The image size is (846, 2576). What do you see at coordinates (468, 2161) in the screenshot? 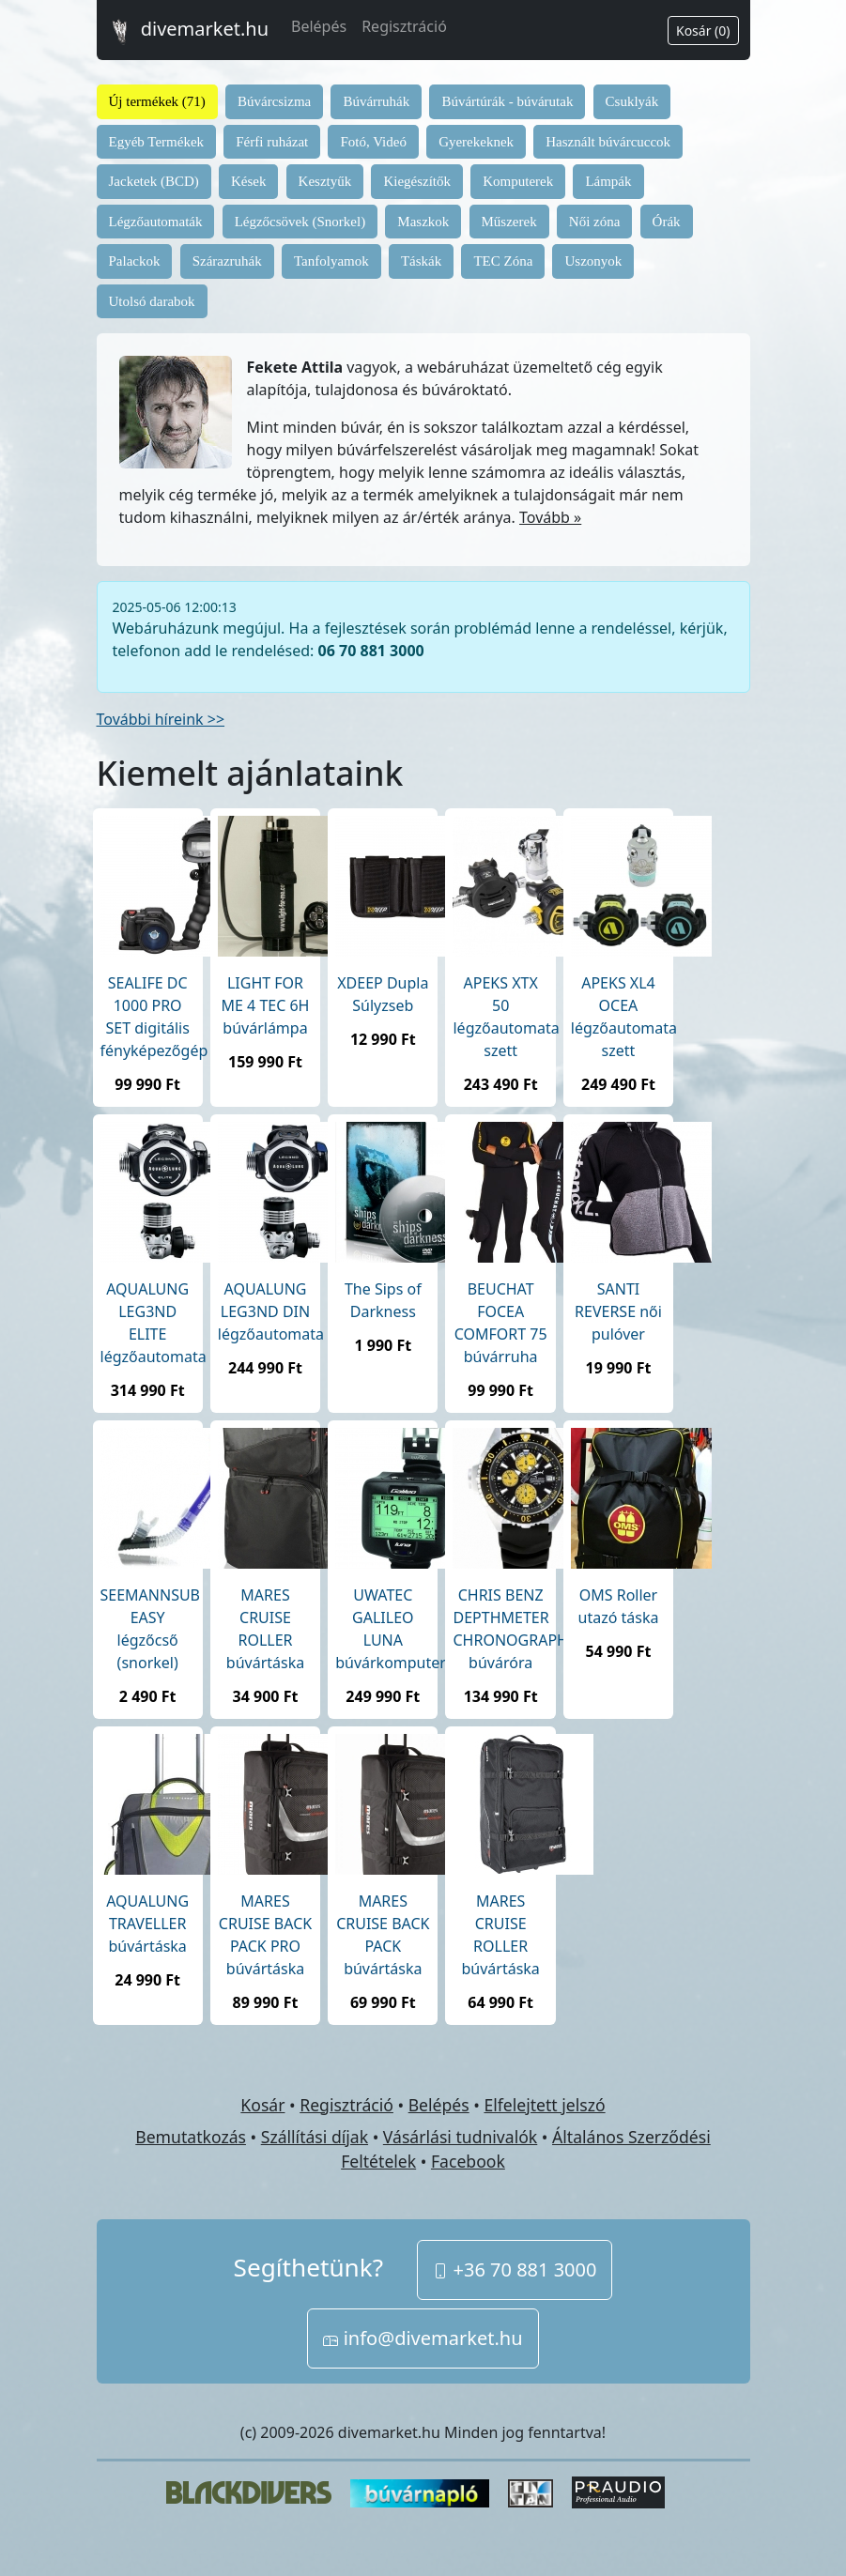
I see `Facebook` at bounding box center [468, 2161].